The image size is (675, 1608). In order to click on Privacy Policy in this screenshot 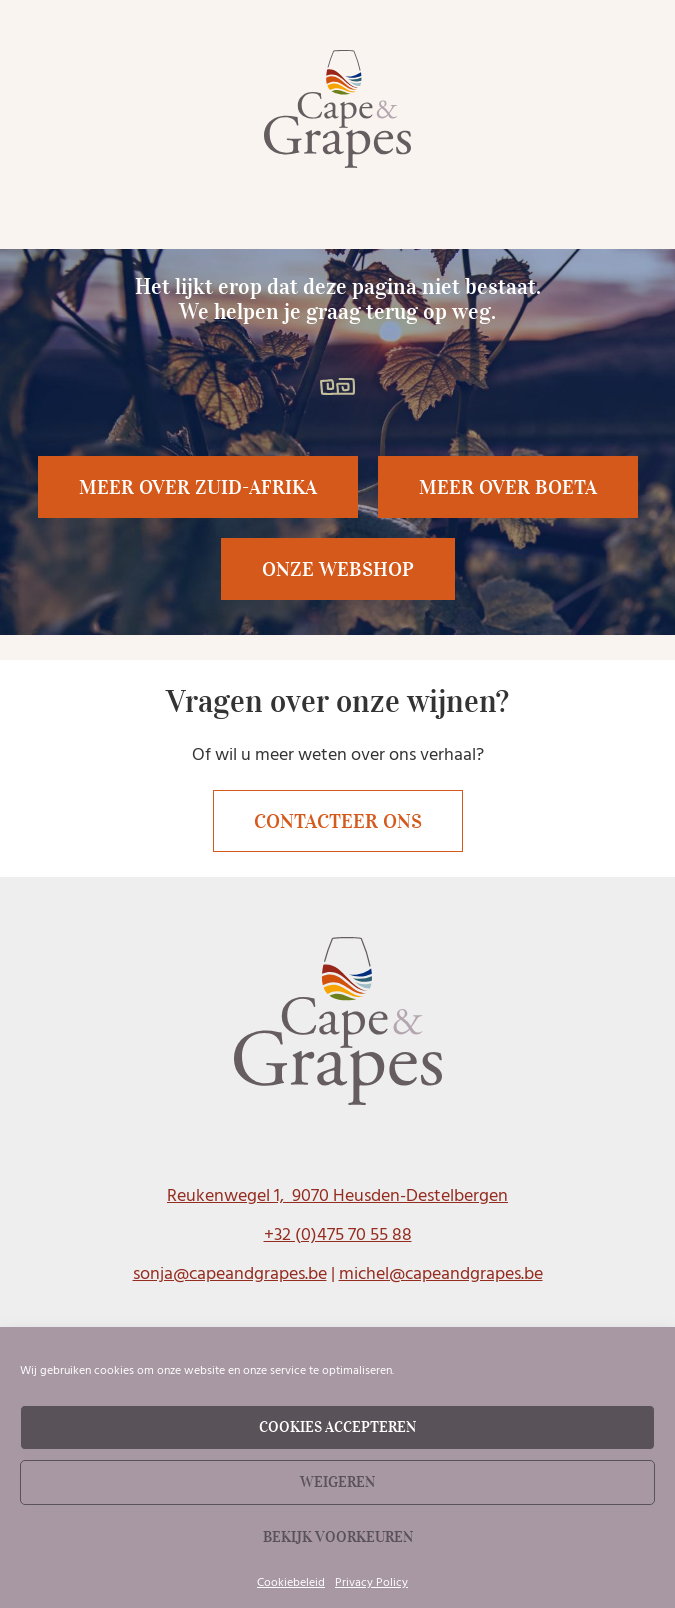, I will do `click(371, 1582)`.